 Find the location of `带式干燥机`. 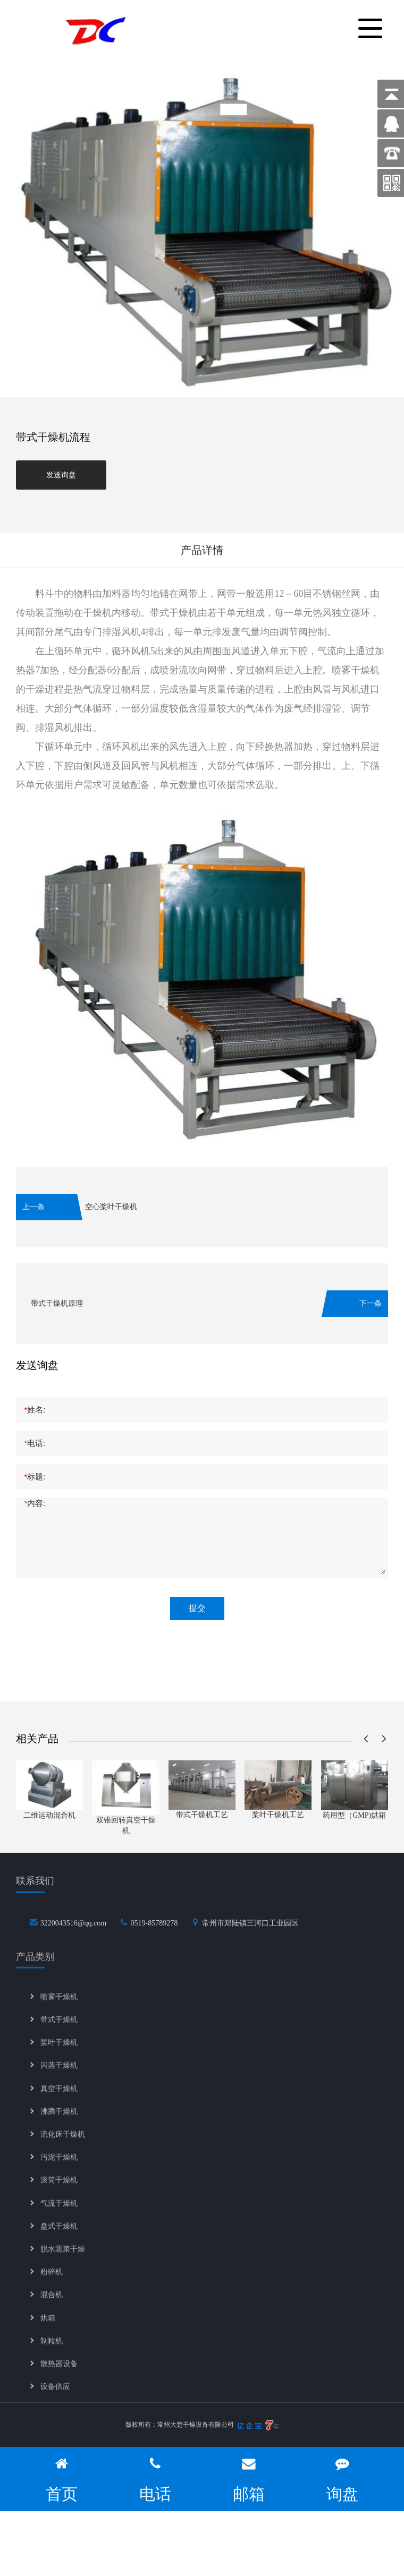

带式干燥机 is located at coordinates (59, 2032).